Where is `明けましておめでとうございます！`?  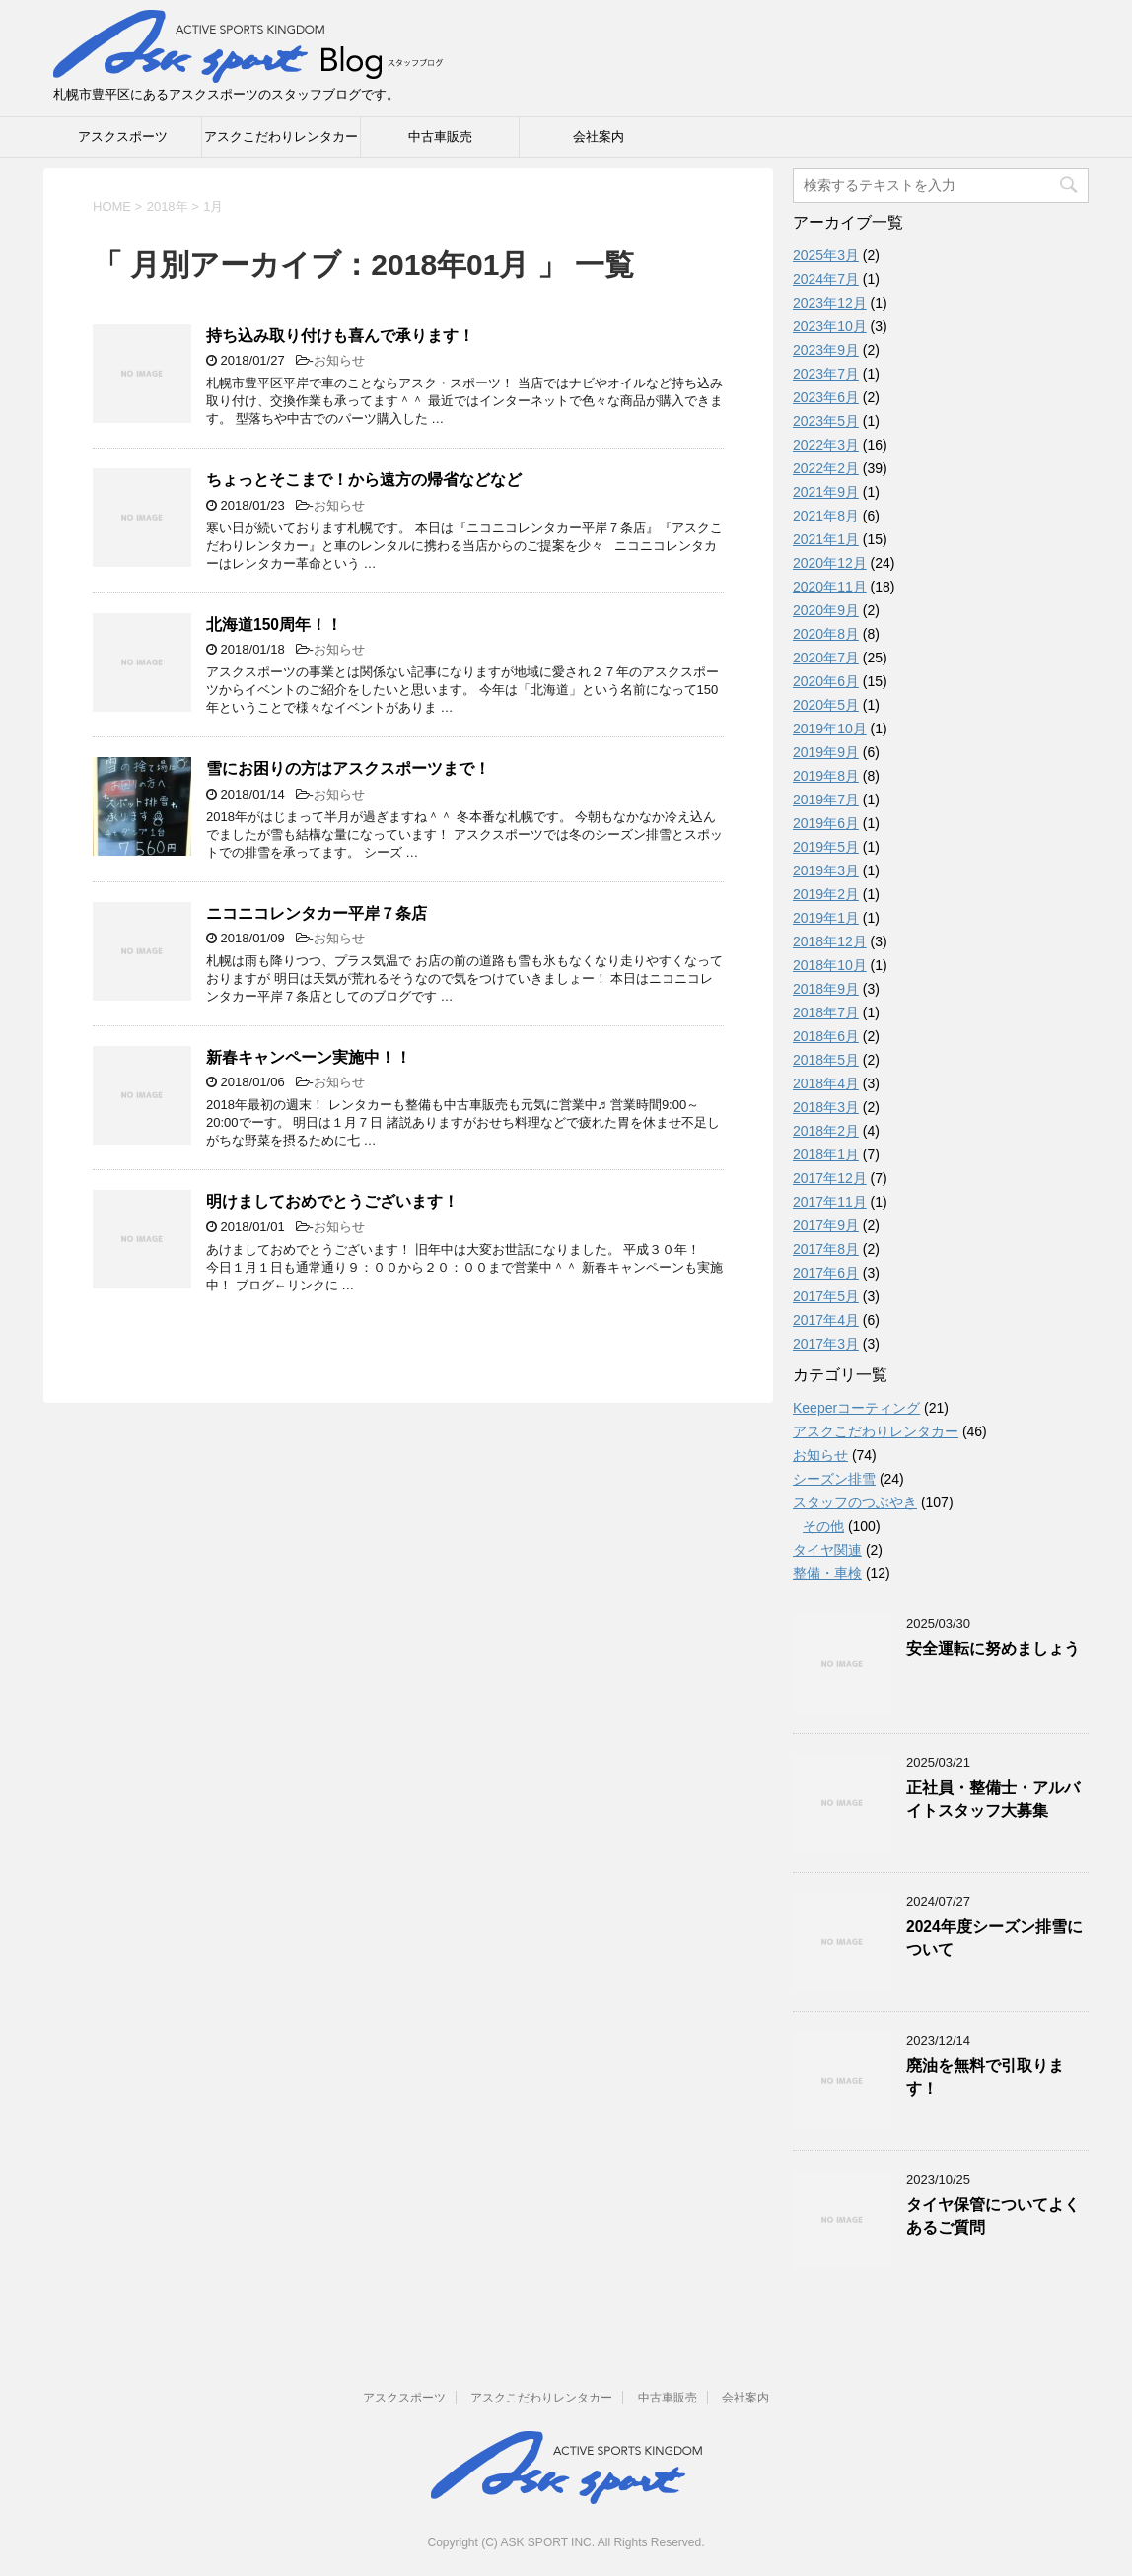 明けましておめでとうございます！ is located at coordinates (332, 1201).